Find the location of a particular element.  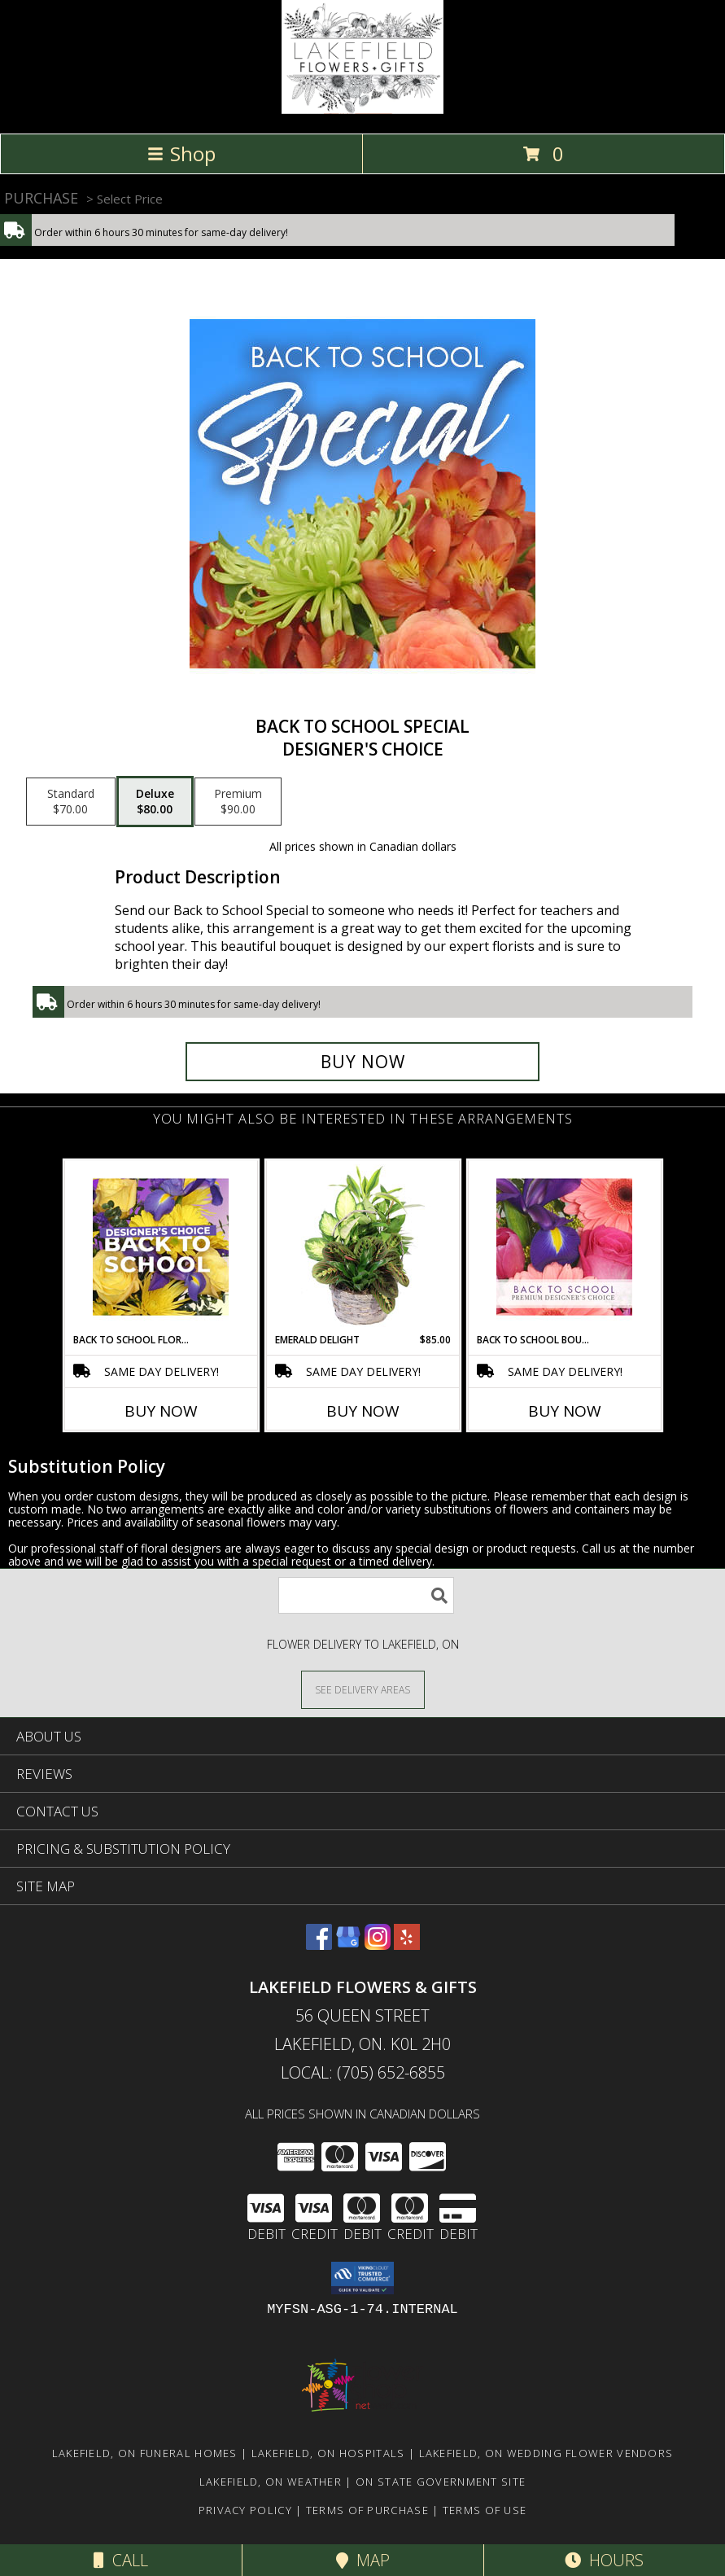

[Select pricing $70.00 for standard Designer's Choice] is located at coordinates (71, 802).